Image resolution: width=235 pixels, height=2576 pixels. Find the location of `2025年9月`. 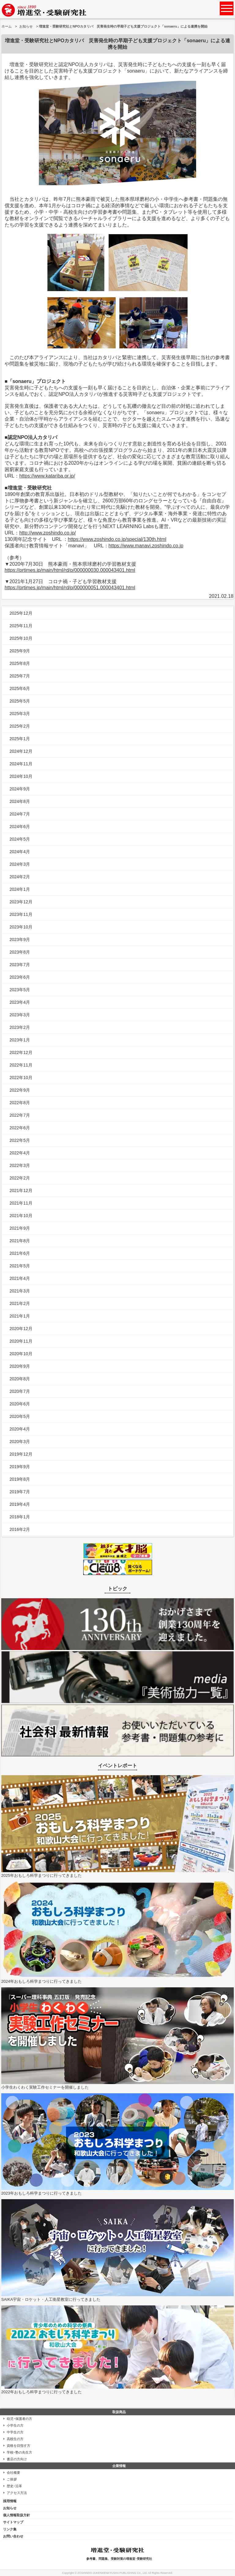

2025年9月 is located at coordinates (19, 650).